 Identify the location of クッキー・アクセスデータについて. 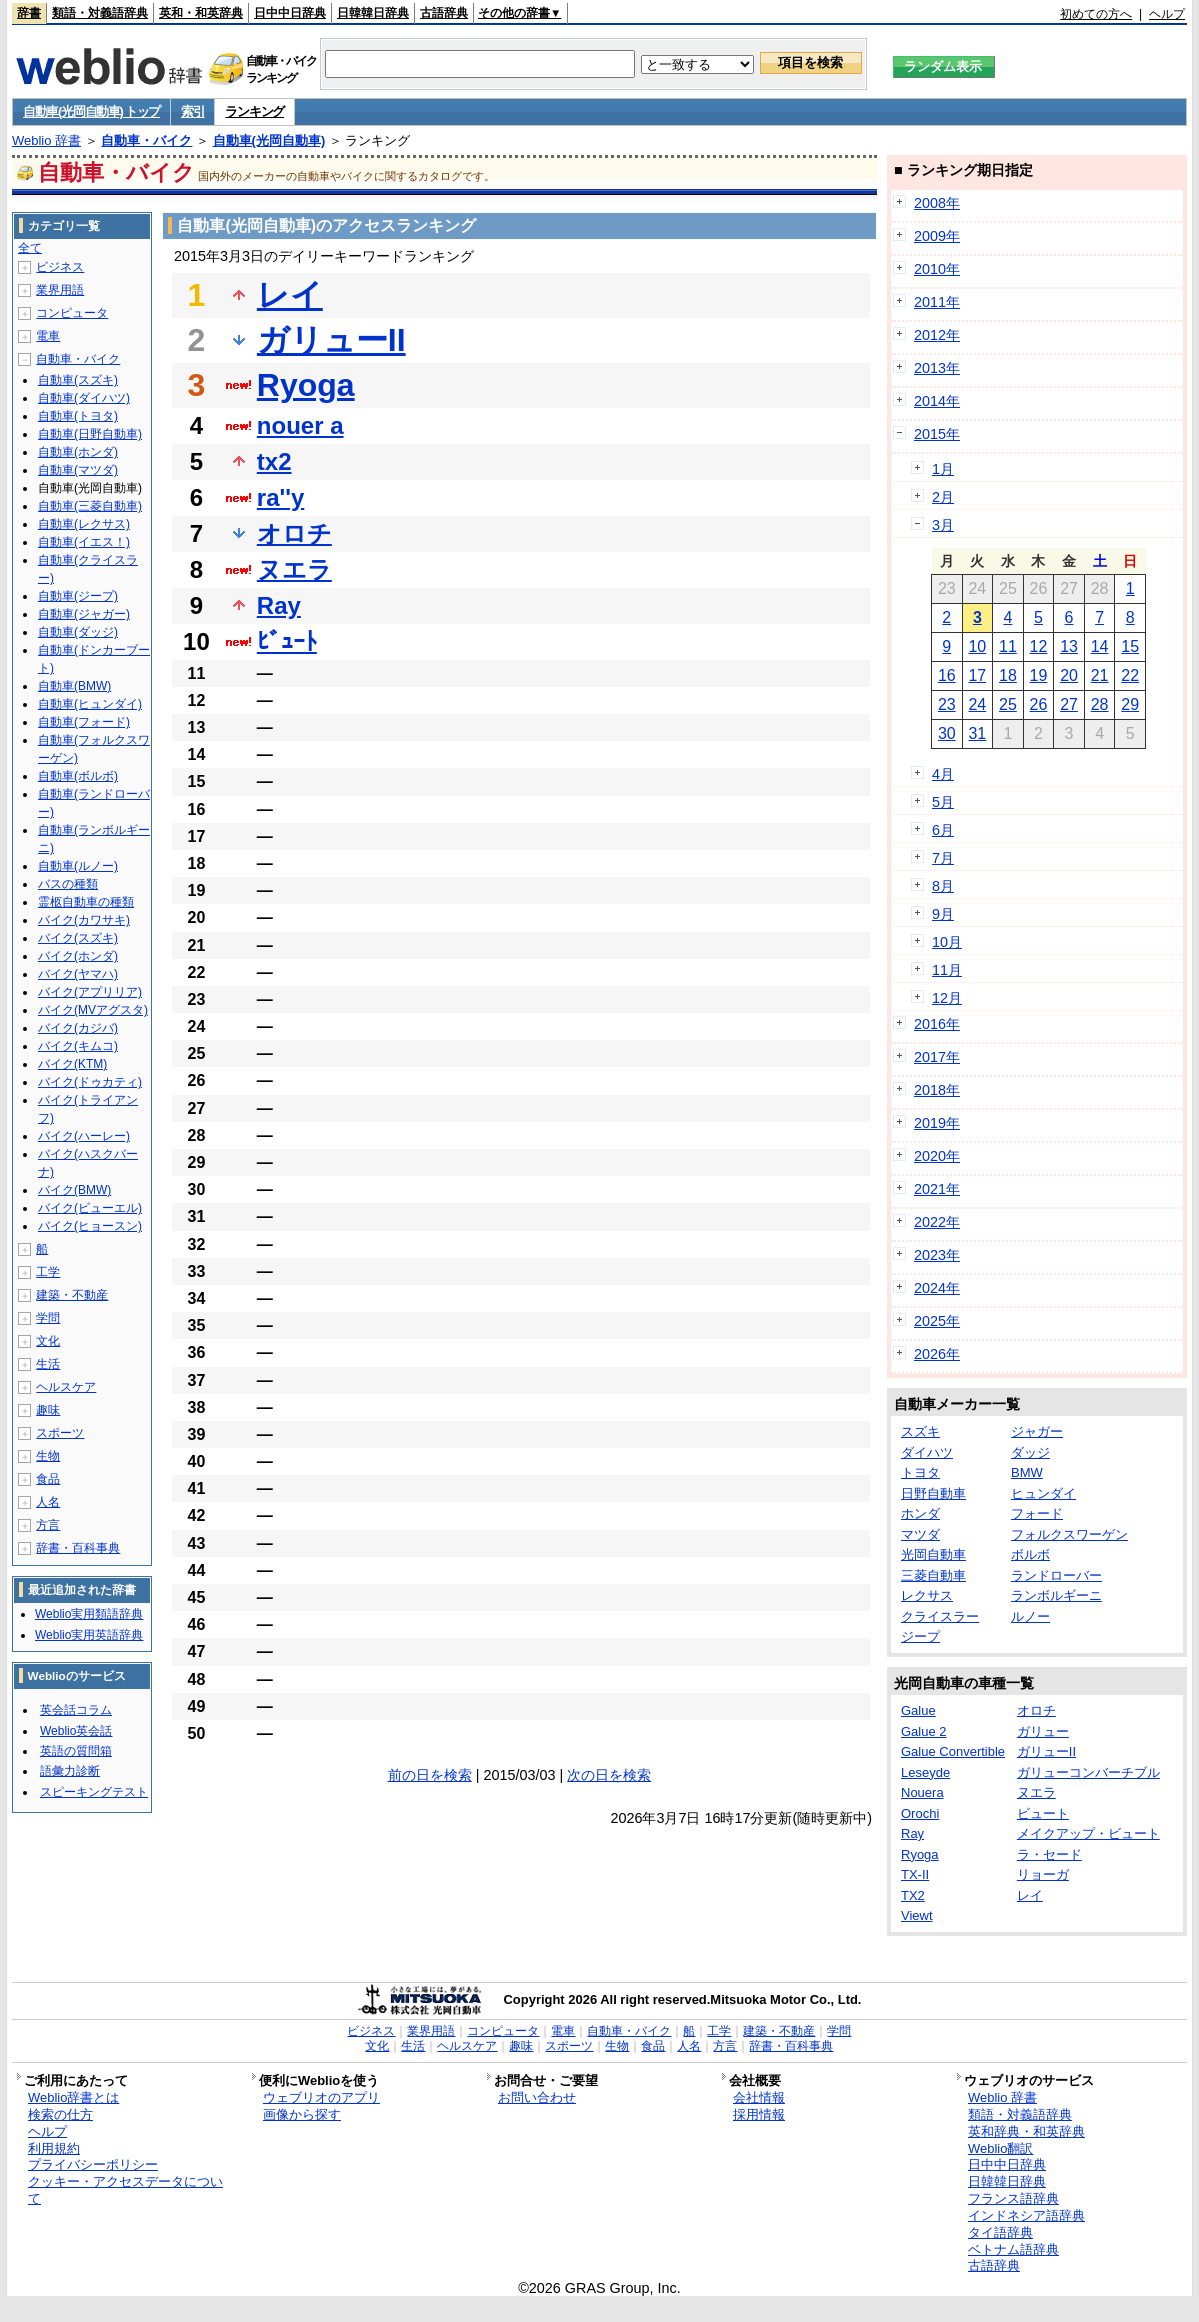
(125, 2190).